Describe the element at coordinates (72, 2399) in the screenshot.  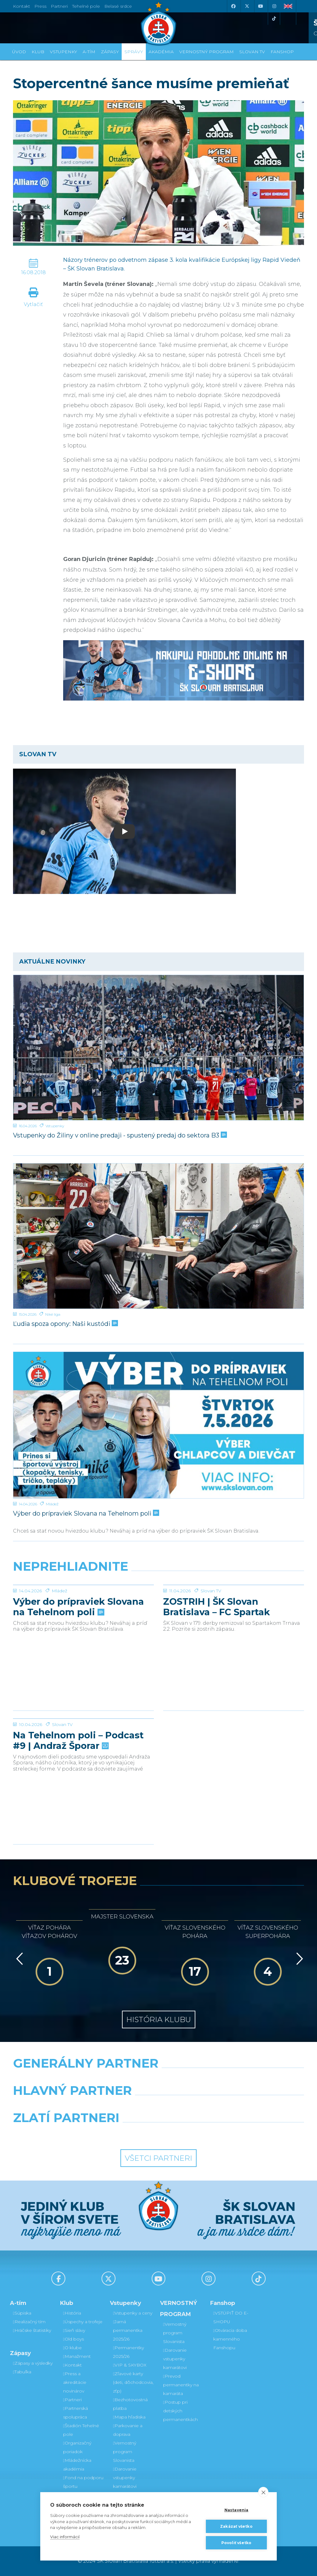
I see `Partneri` at that location.